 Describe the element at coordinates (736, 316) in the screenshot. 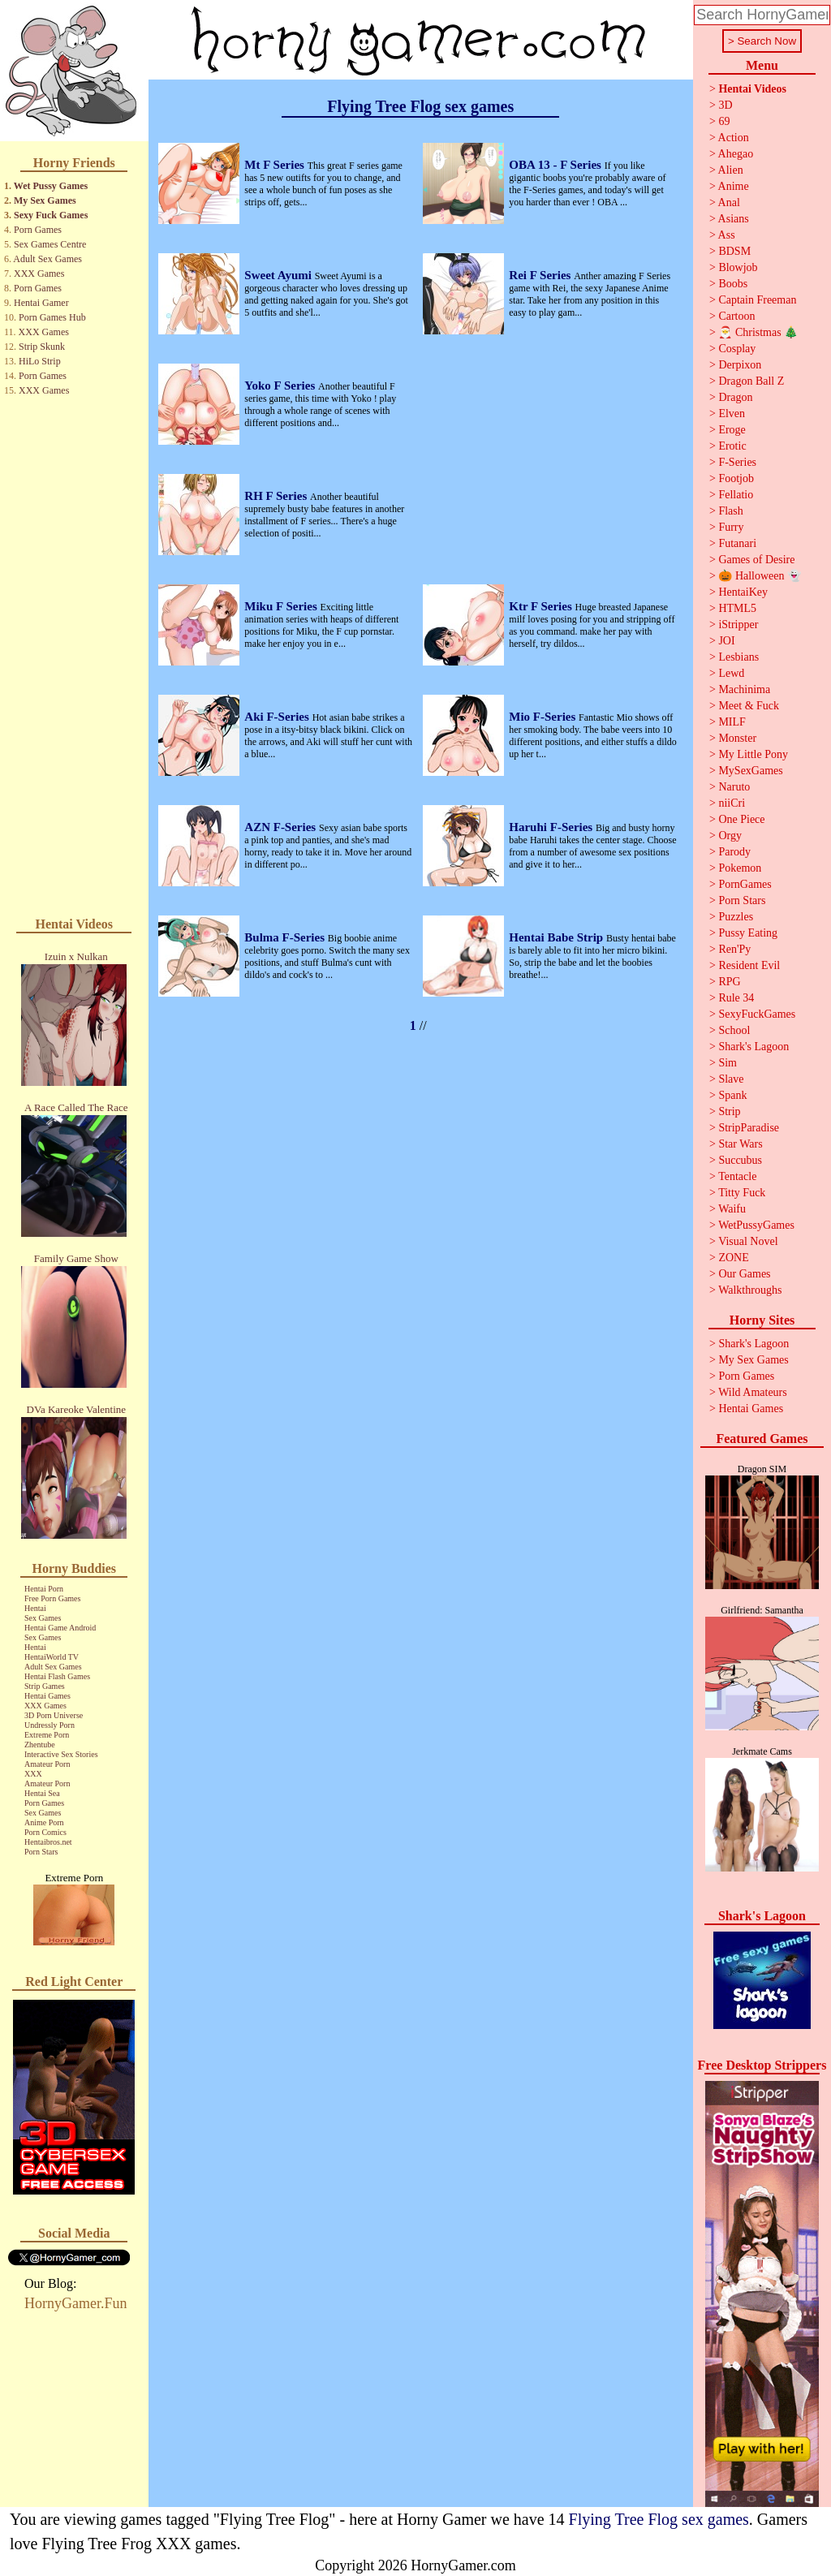

I see `Cartoon` at that location.